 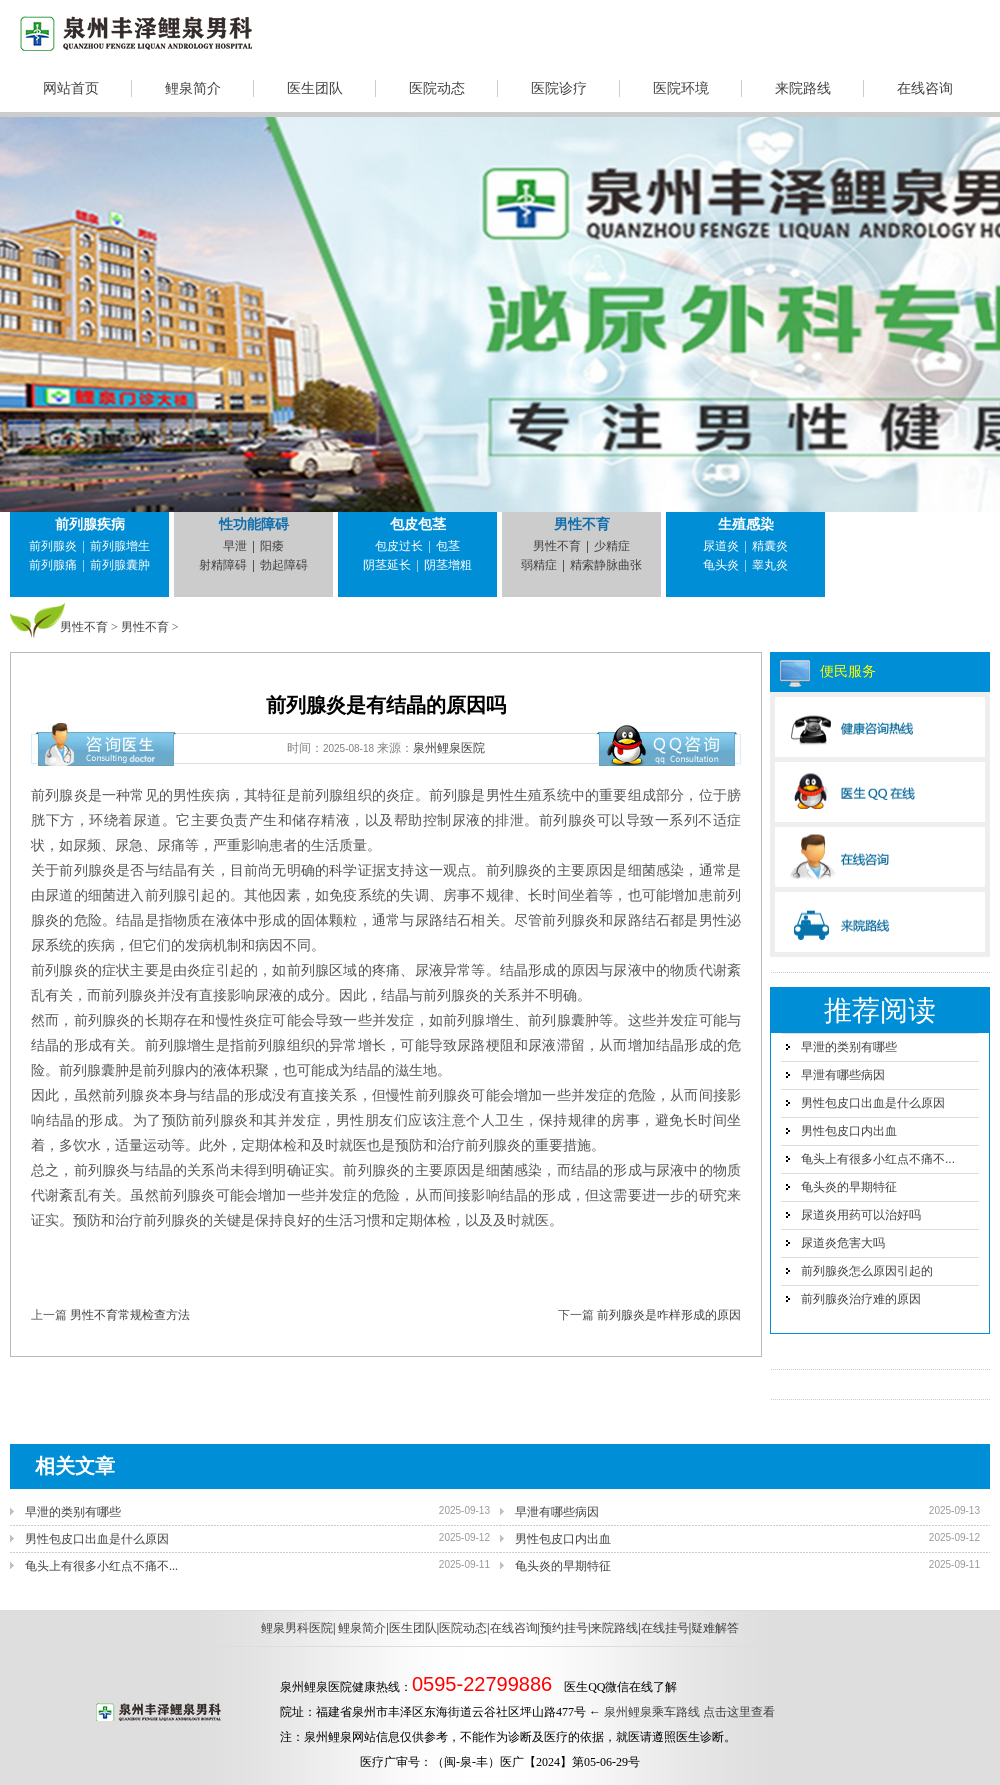 What do you see at coordinates (721, 565) in the screenshot?
I see `龟头炎` at bounding box center [721, 565].